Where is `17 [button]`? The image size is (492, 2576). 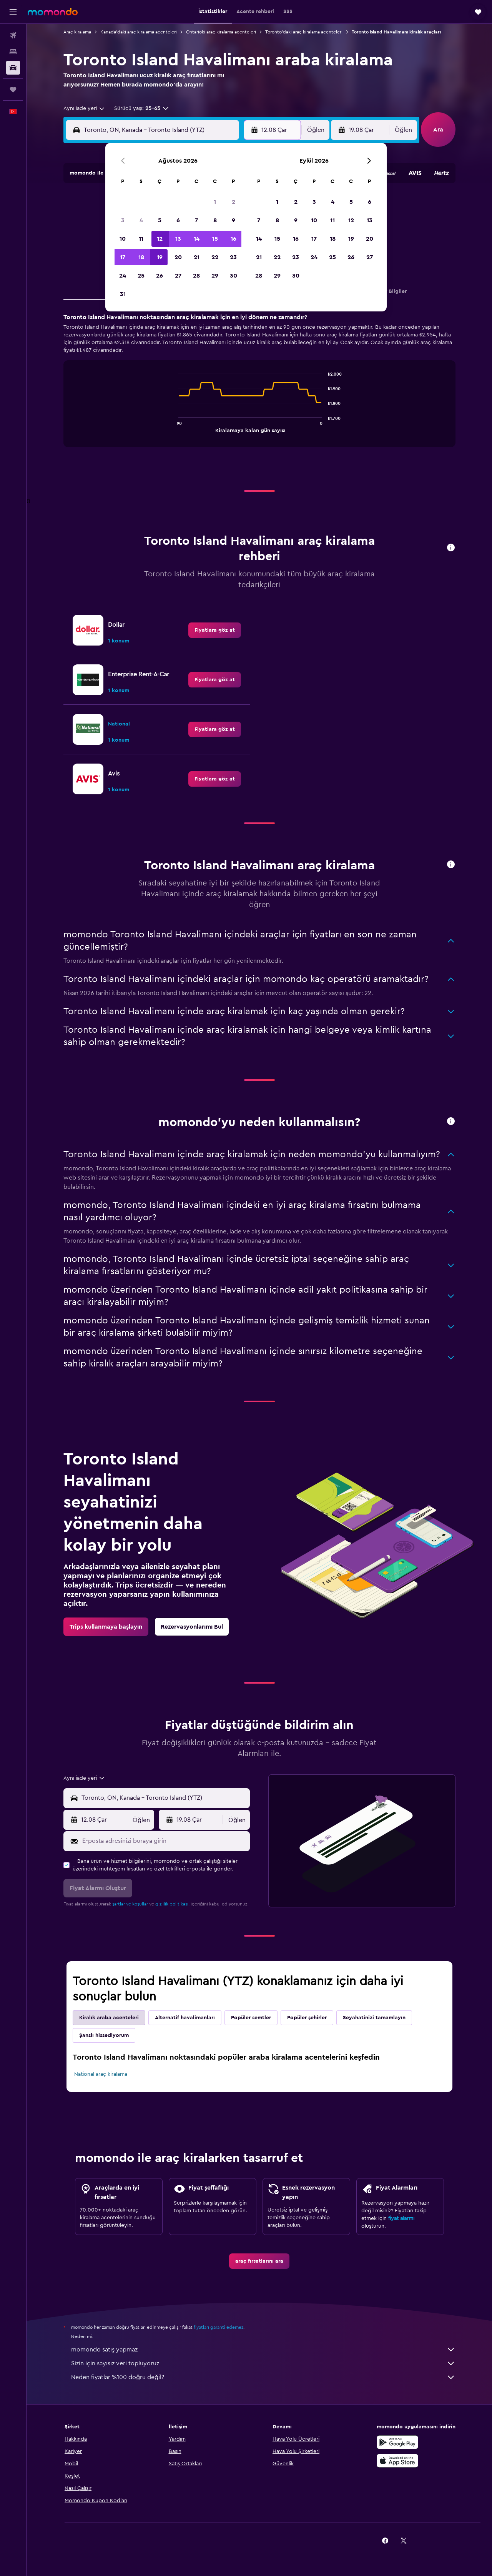 17 [button] is located at coordinates (122, 257).